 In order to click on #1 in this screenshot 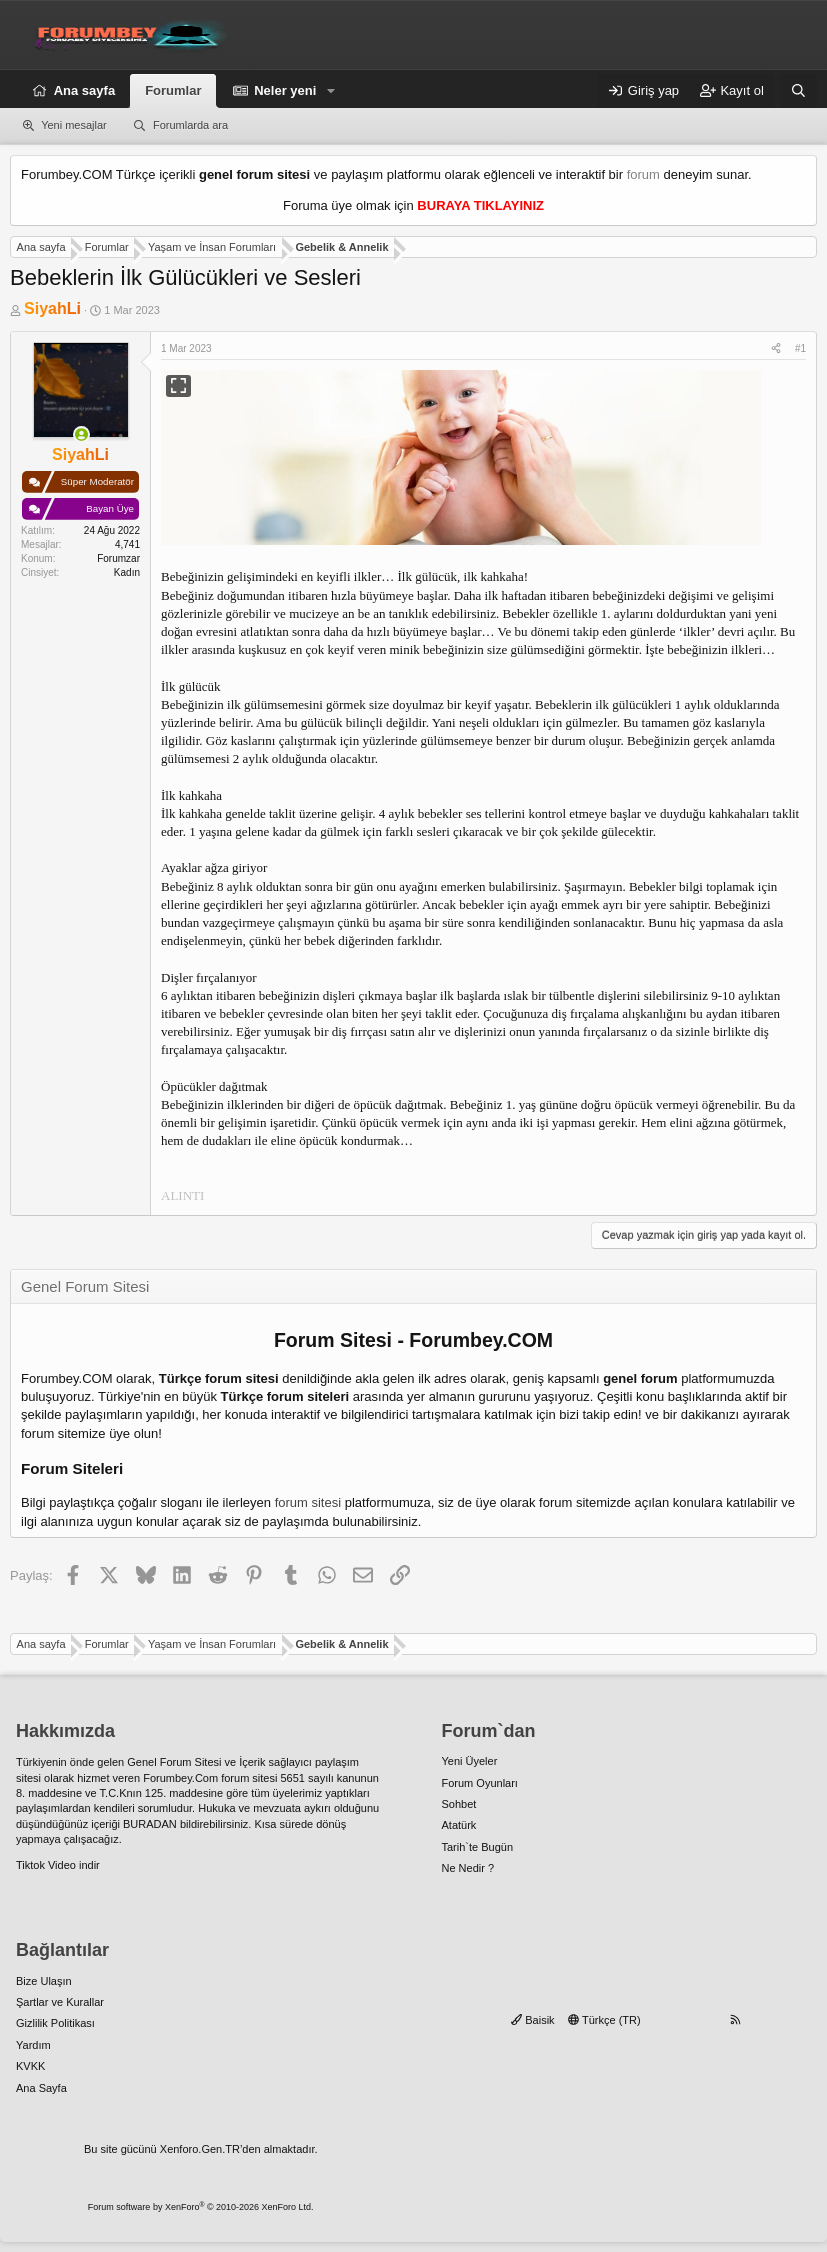, I will do `click(800, 348)`.